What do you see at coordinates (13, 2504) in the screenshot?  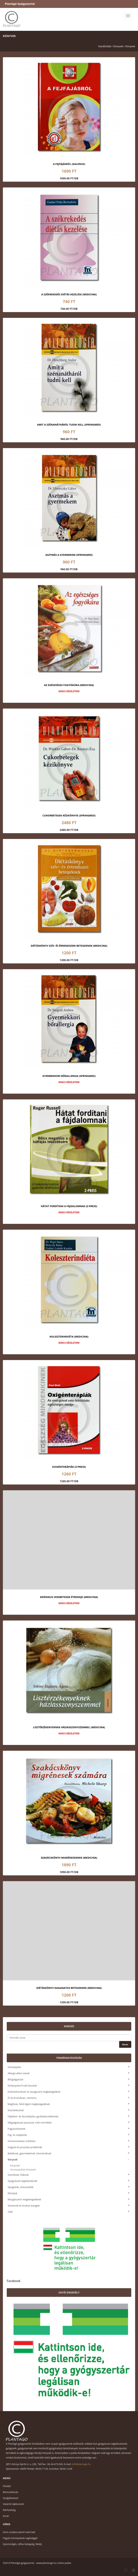 I see `Vásárlói tájékoztató` at bounding box center [13, 2504].